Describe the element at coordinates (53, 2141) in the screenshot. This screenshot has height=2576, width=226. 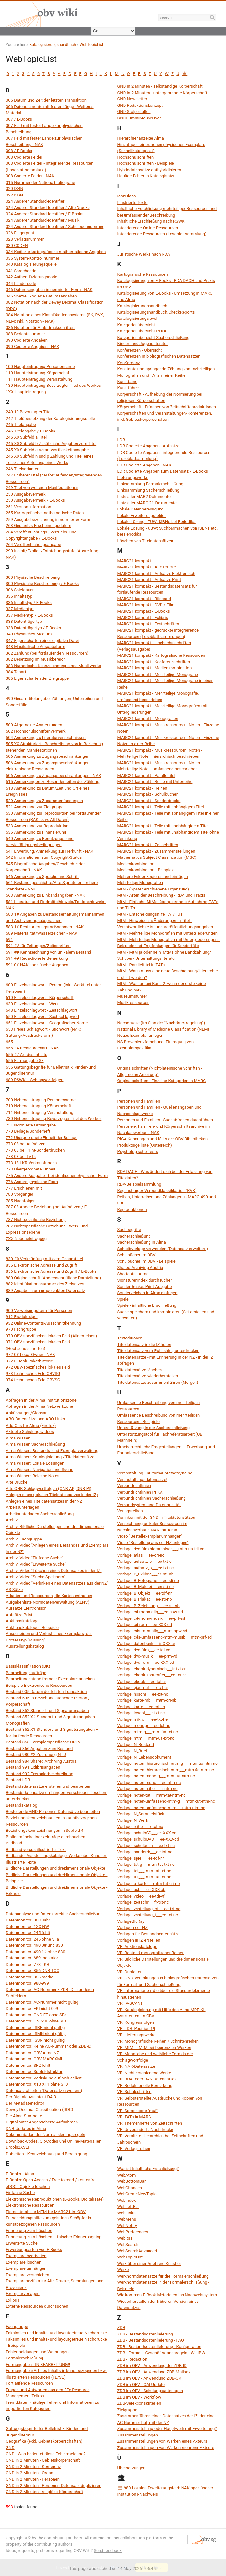
I see `Download-Codes, QR-Codes und Online-Materialien` at that location.